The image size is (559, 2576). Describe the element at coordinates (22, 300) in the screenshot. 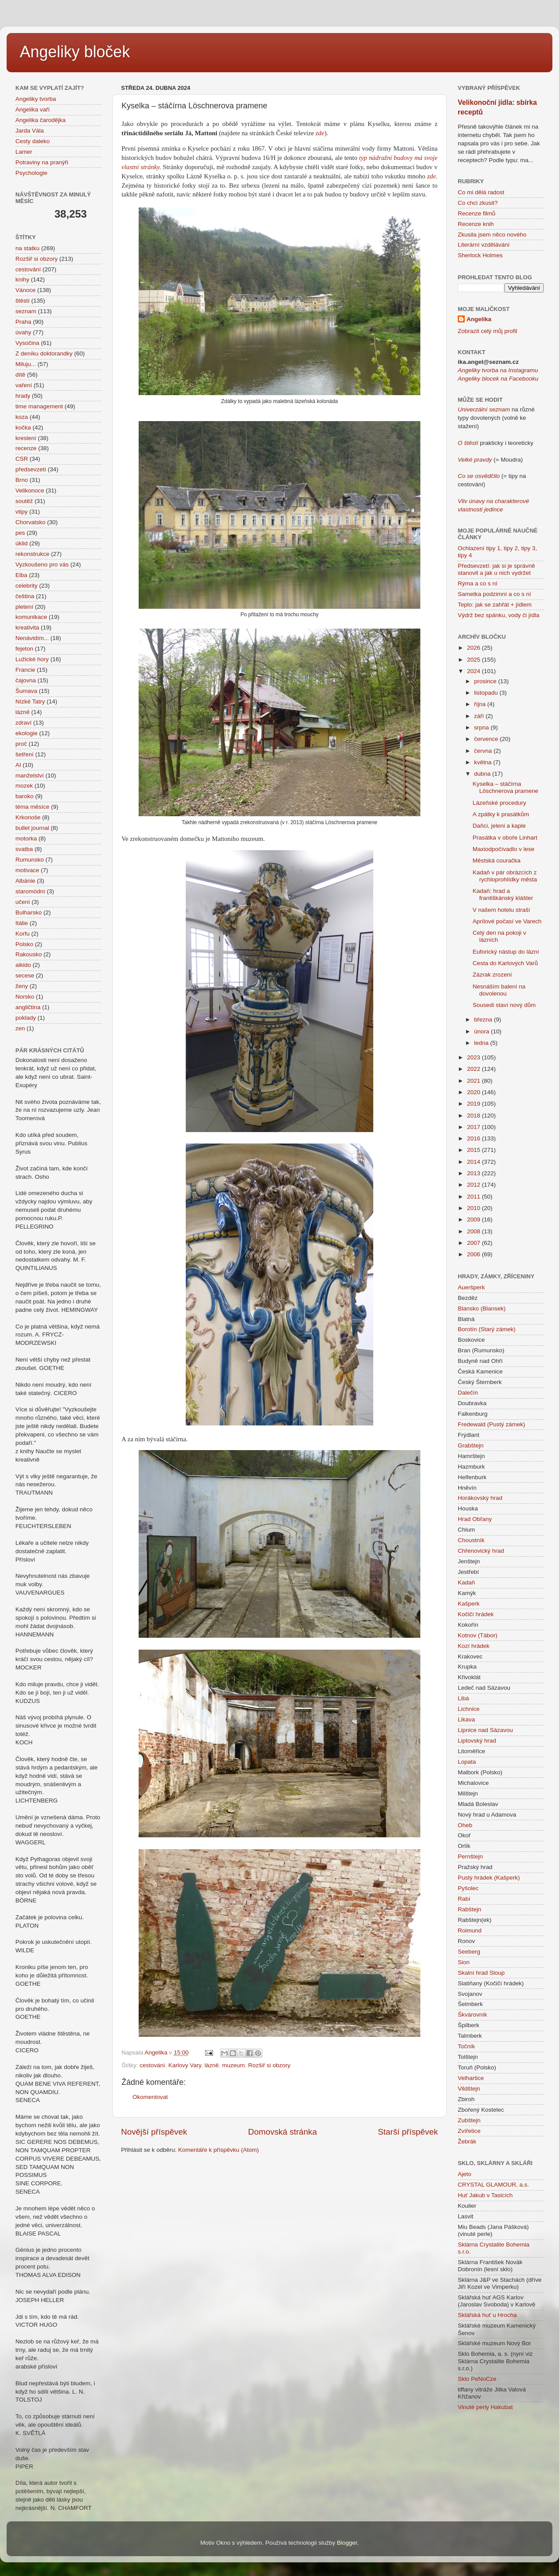

I see `štěstí` at that location.